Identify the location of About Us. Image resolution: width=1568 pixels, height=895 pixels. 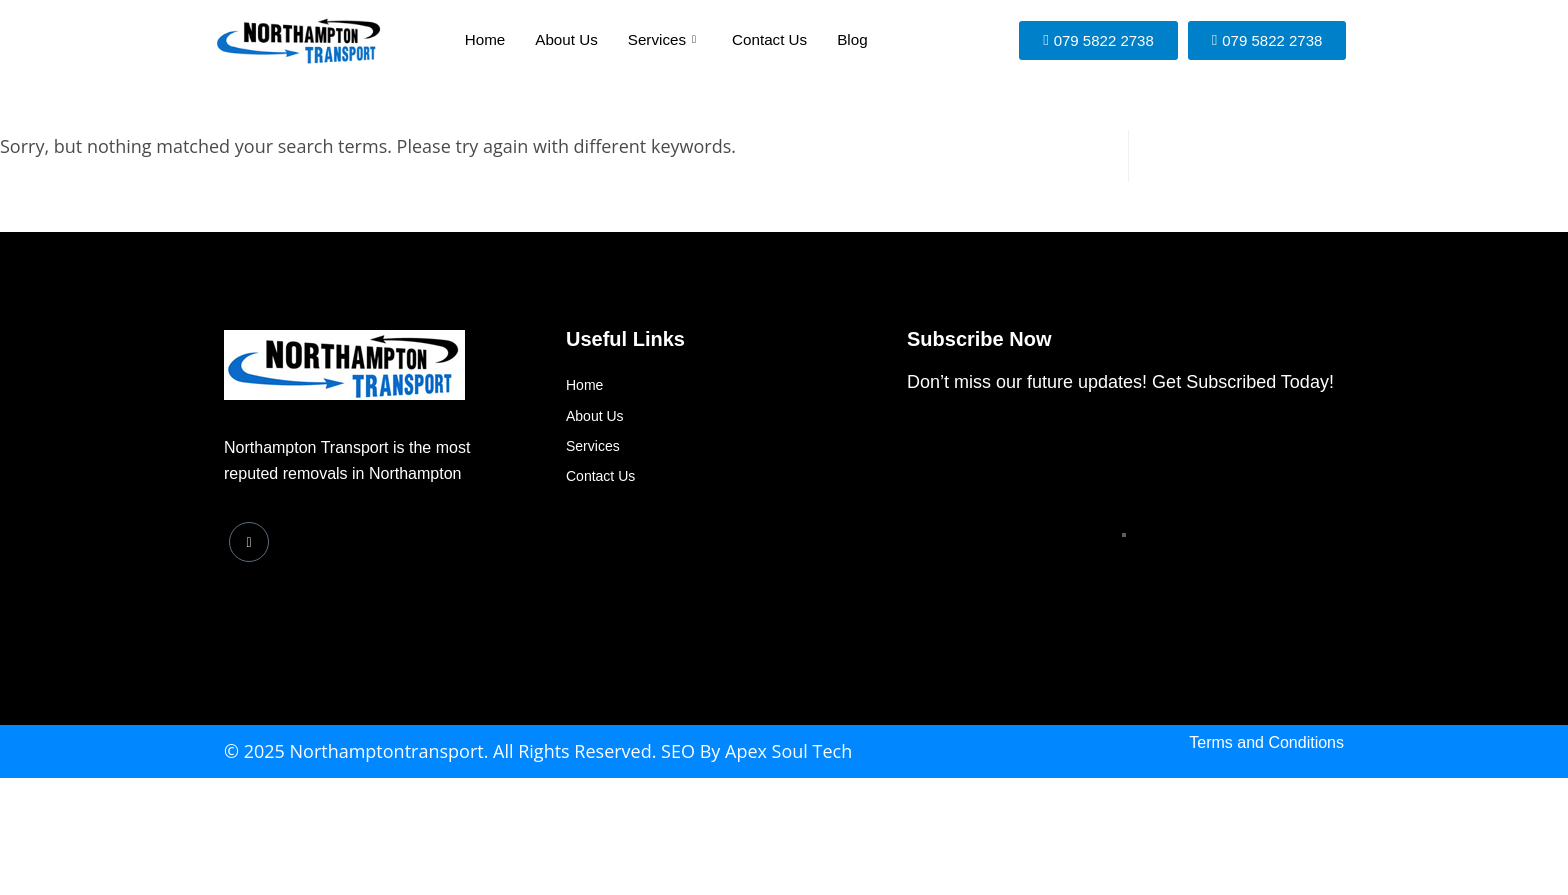
(567, 40).